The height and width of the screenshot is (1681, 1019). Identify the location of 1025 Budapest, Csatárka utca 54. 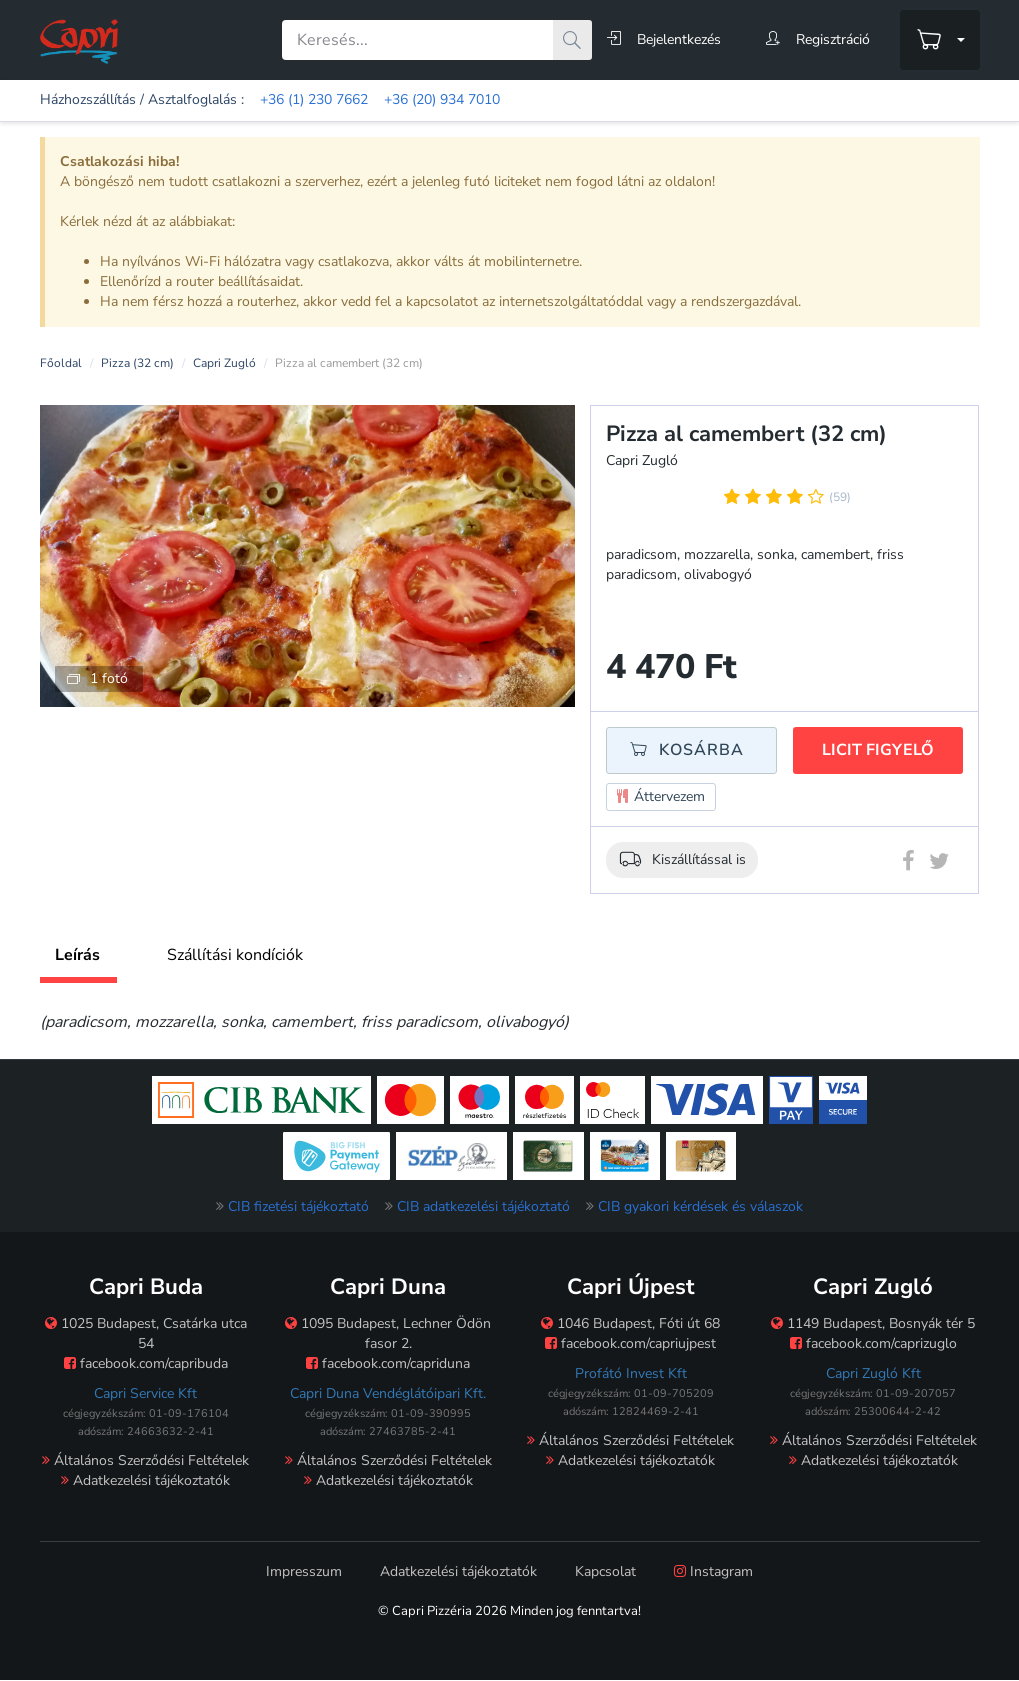
(146, 1333).